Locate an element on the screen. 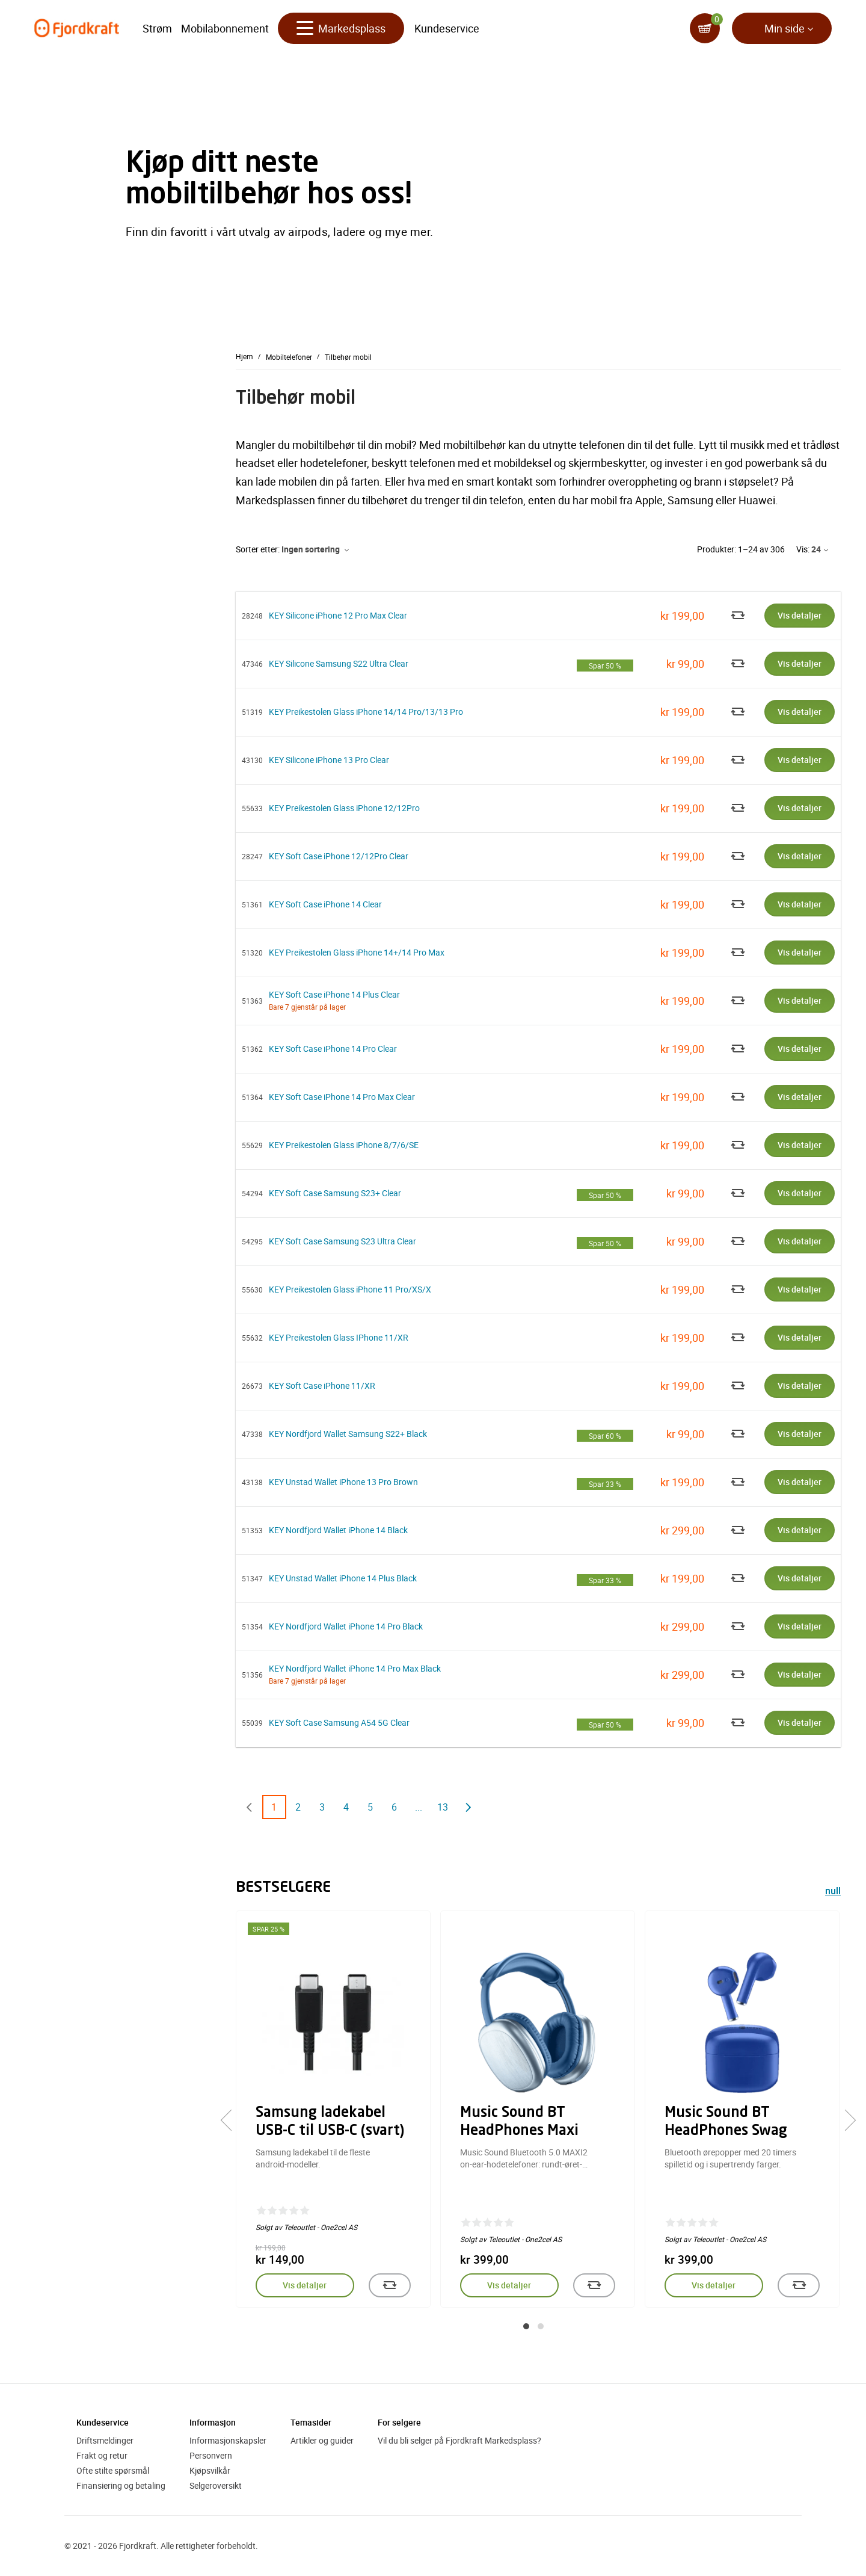 The image size is (866, 2576). Ofte stilte spørsmål is located at coordinates (112, 2470).